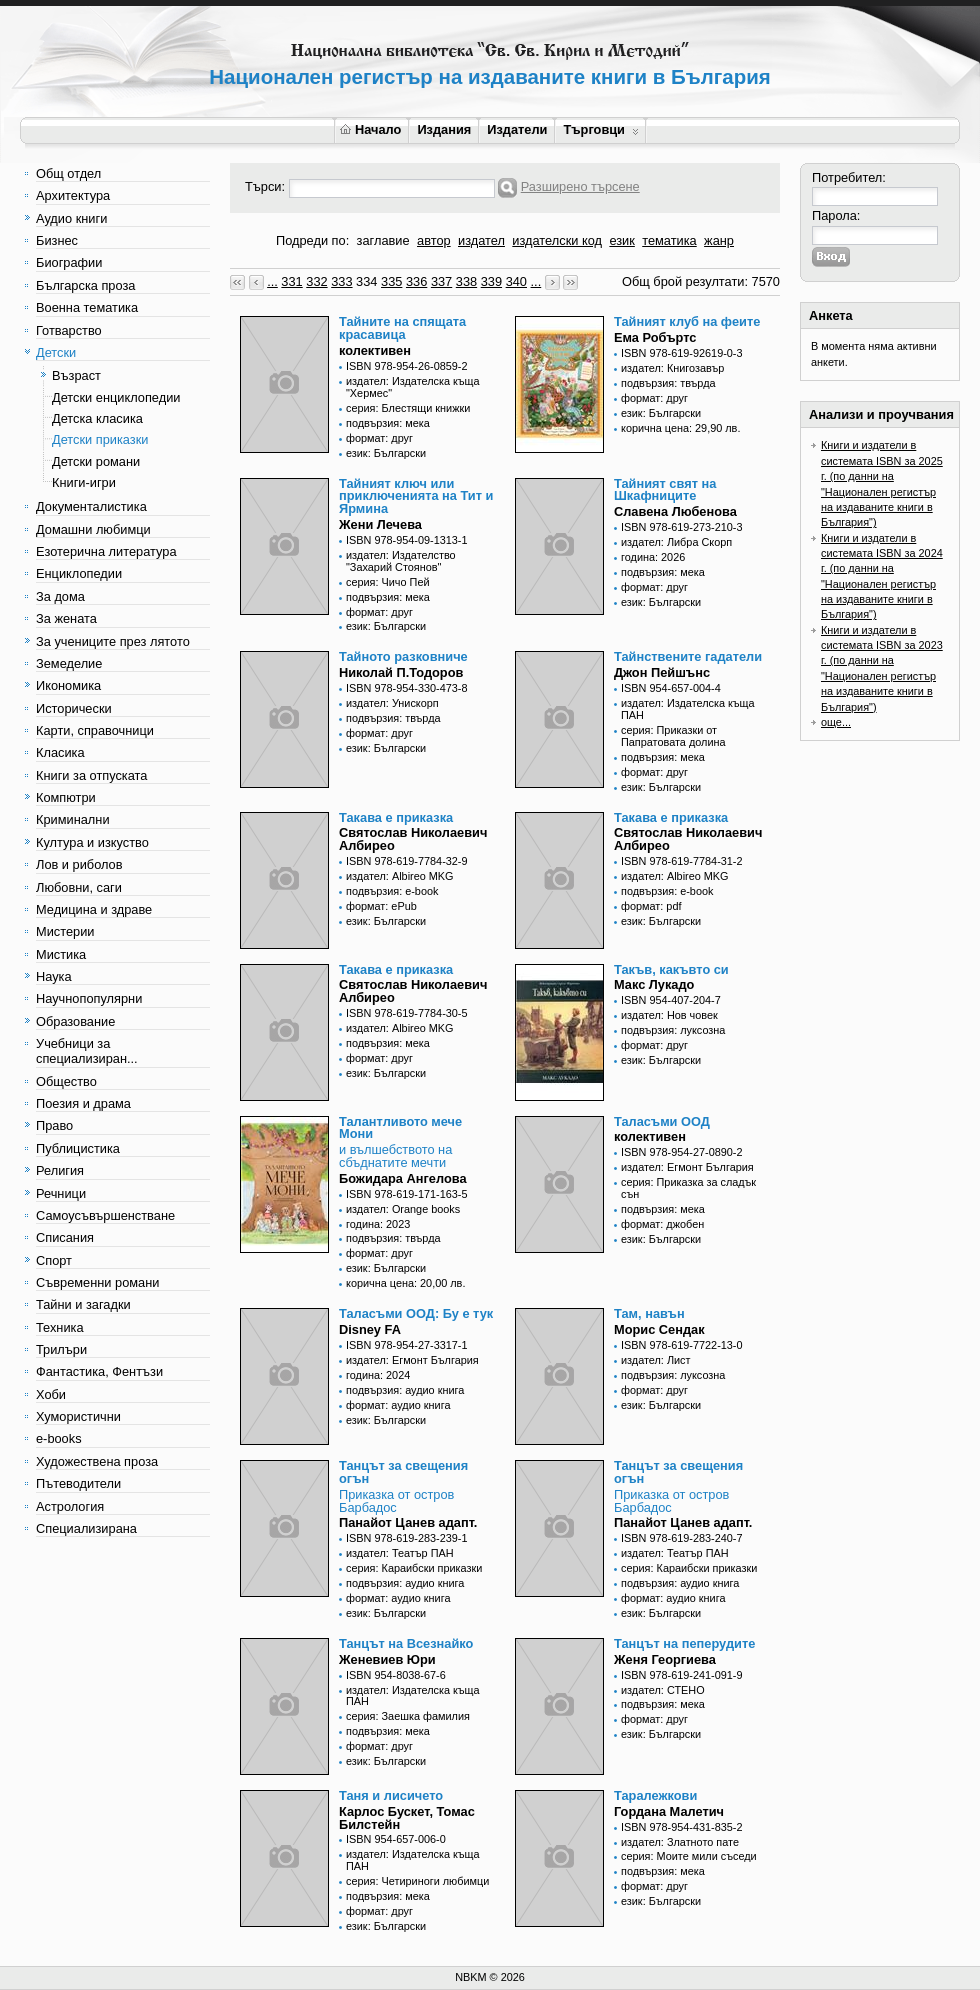 The height and width of the screenshot is (1990, 980). What do you see at coordinates (481, 240) in the screenshot?
I see `издател` at bounding box center [481, 240].